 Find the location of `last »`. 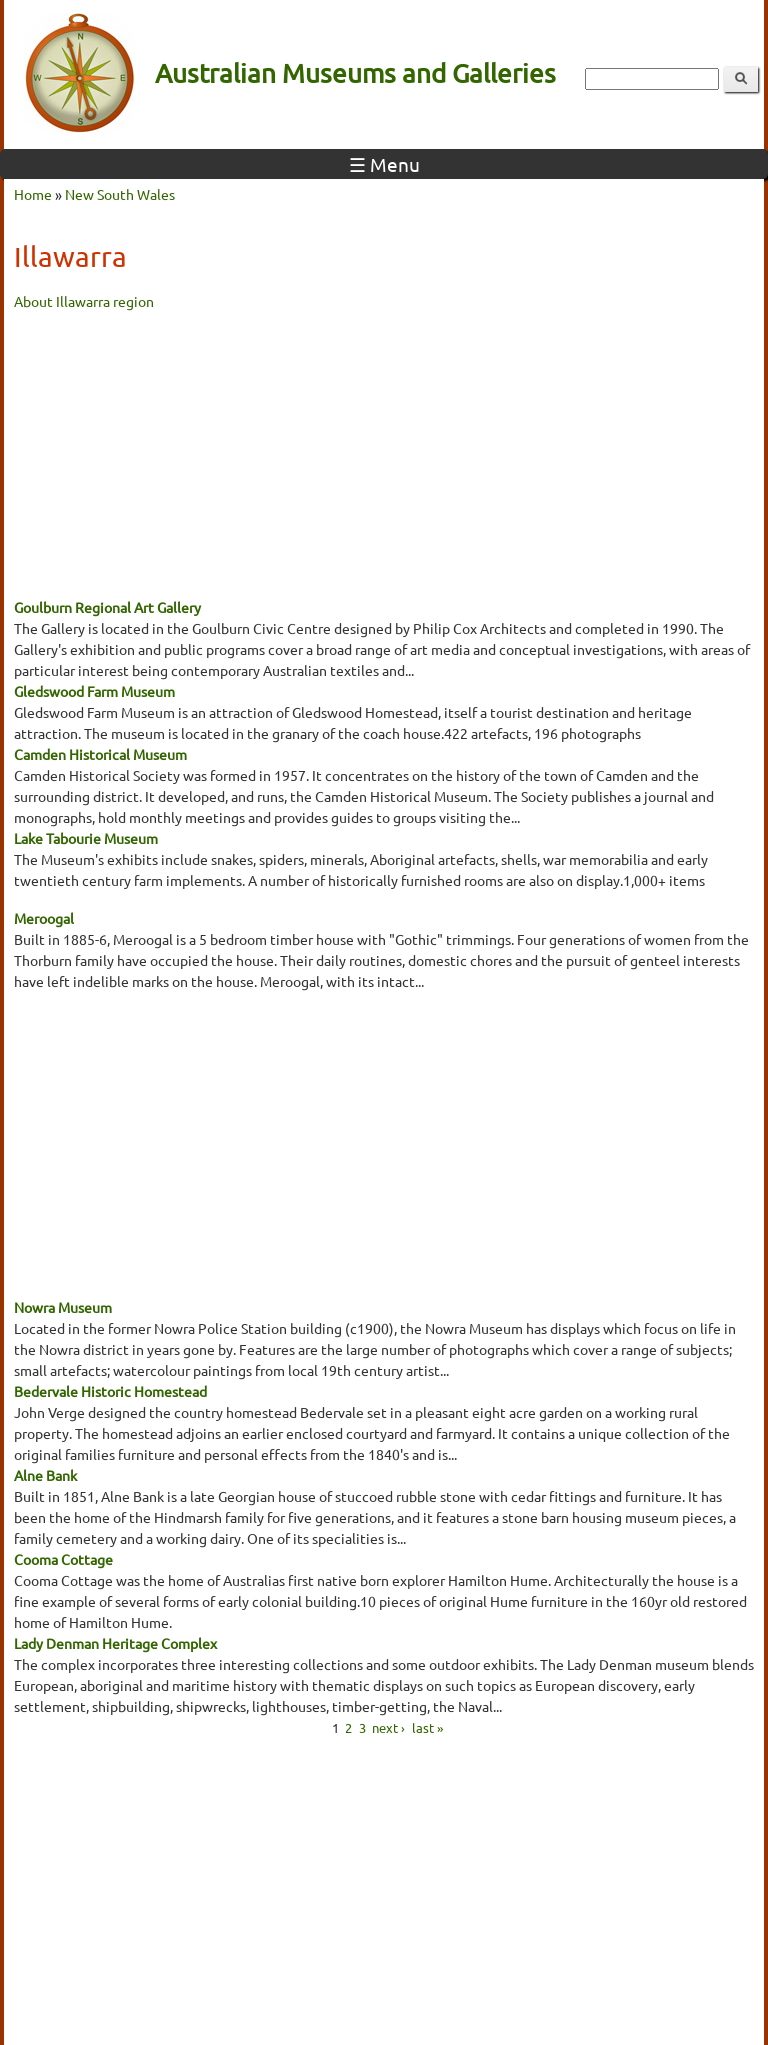

last » is located at coordinates (427, 1726).